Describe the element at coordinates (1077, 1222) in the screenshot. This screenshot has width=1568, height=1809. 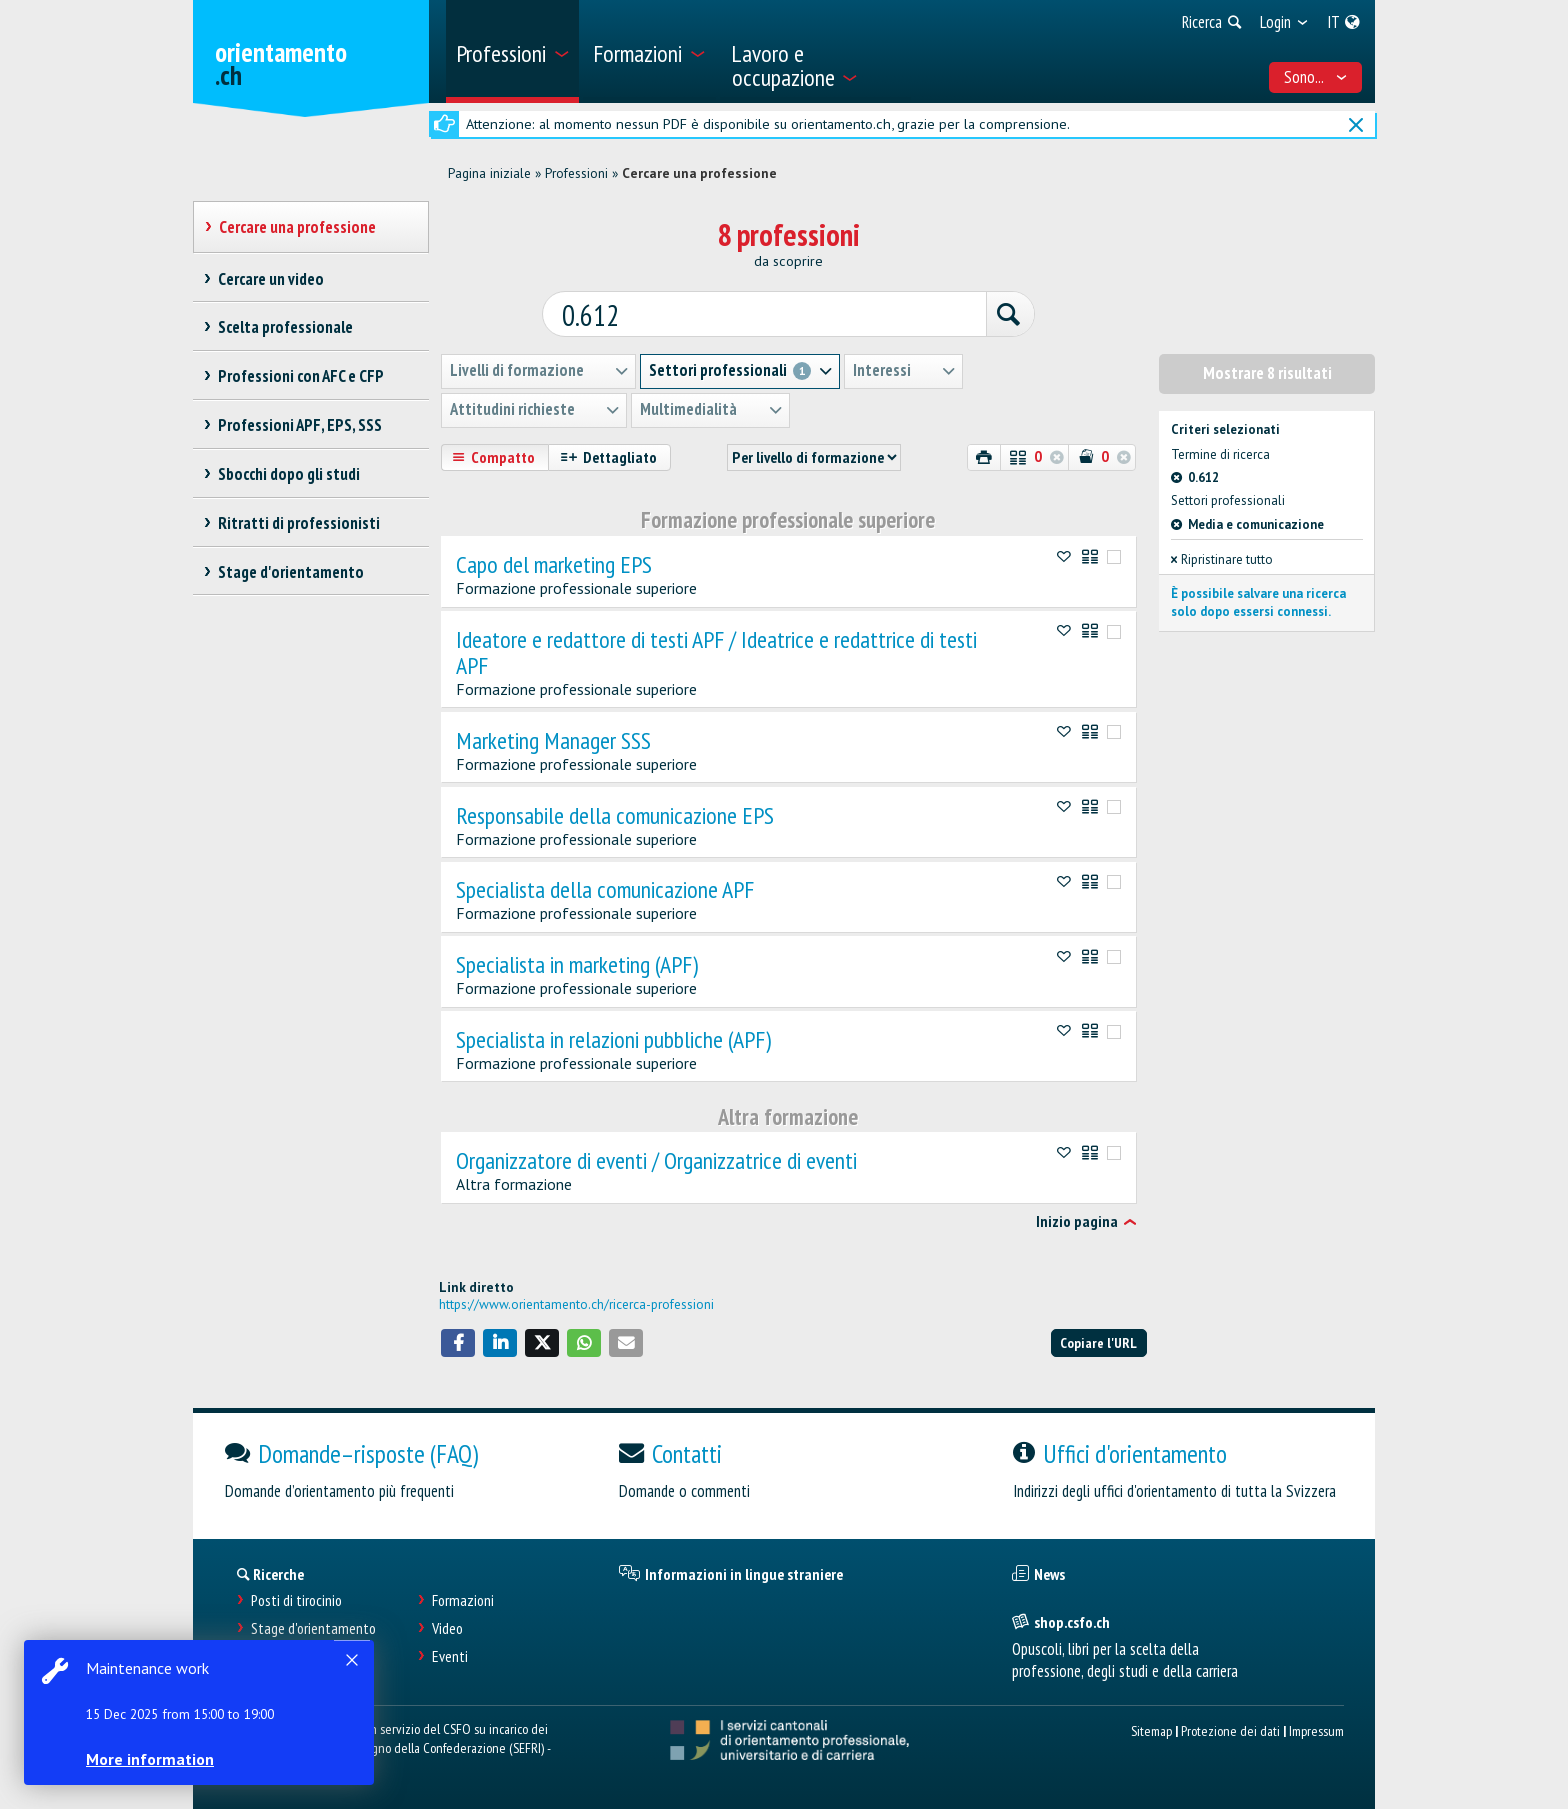
I see `Inizio pagina` at that location.